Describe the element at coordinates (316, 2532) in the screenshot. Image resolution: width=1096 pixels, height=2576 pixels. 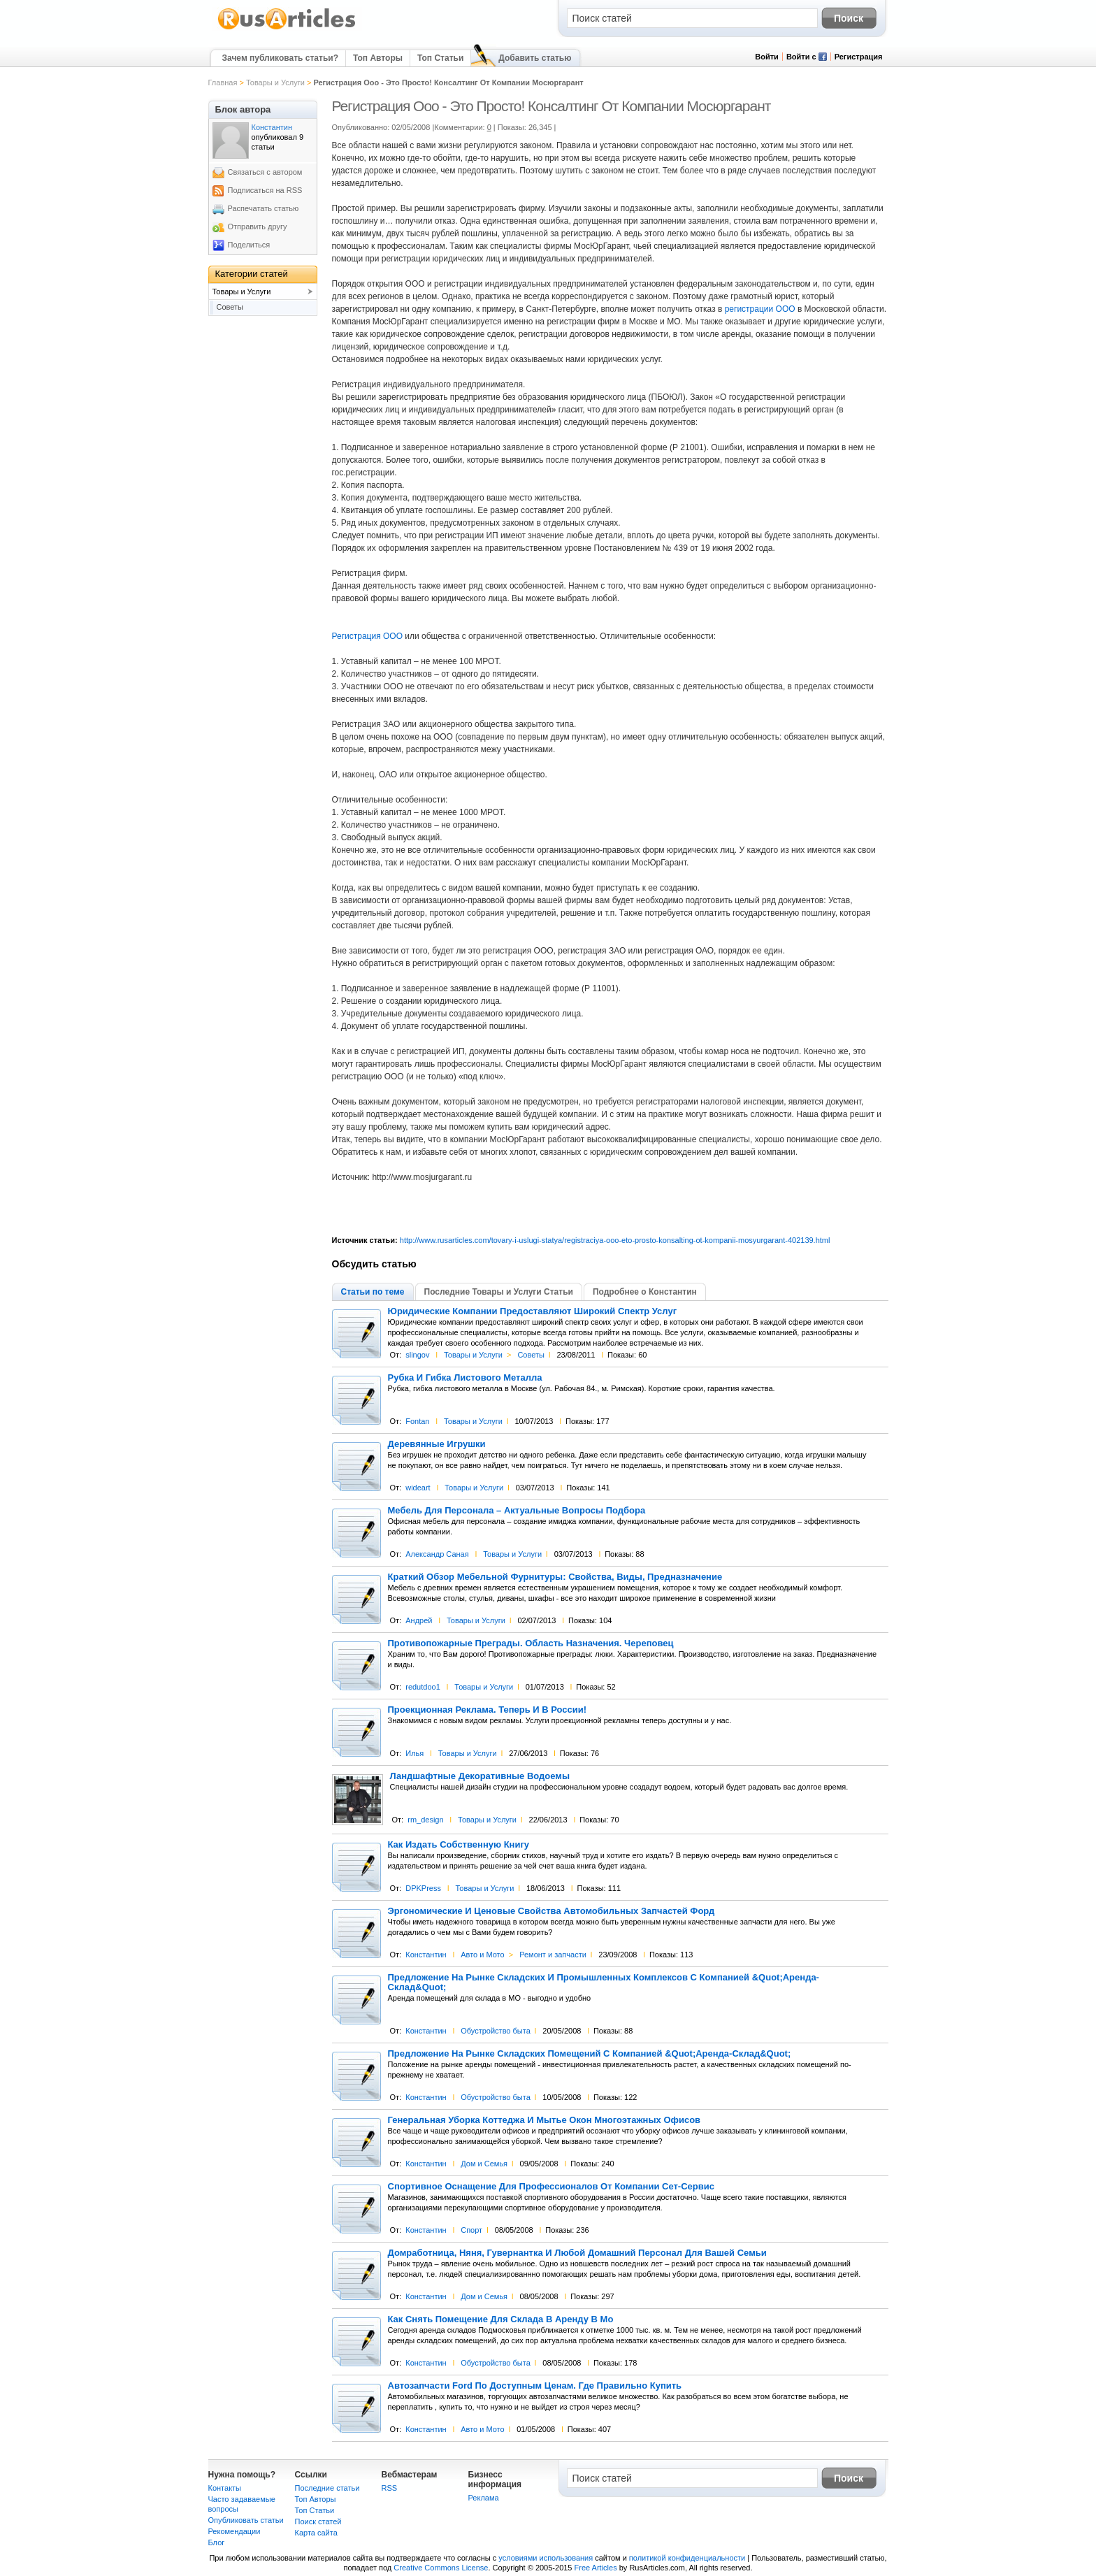
I see `Карта сайта` at that location.